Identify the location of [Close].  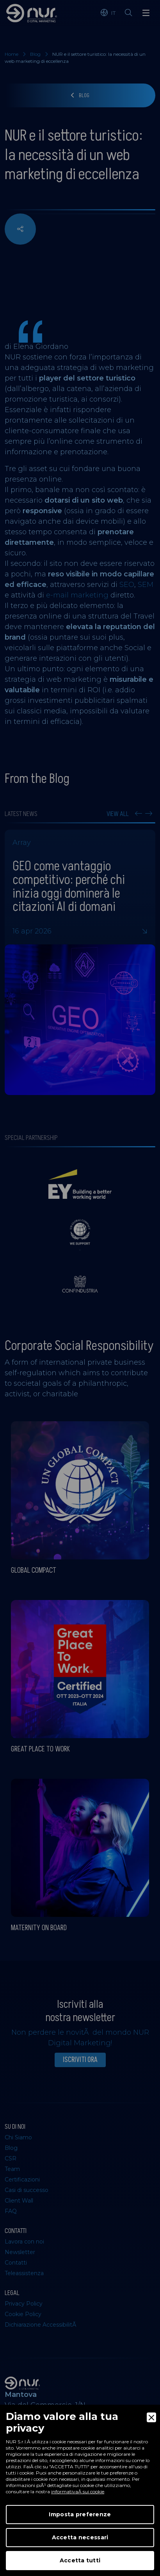
(151, 2417).